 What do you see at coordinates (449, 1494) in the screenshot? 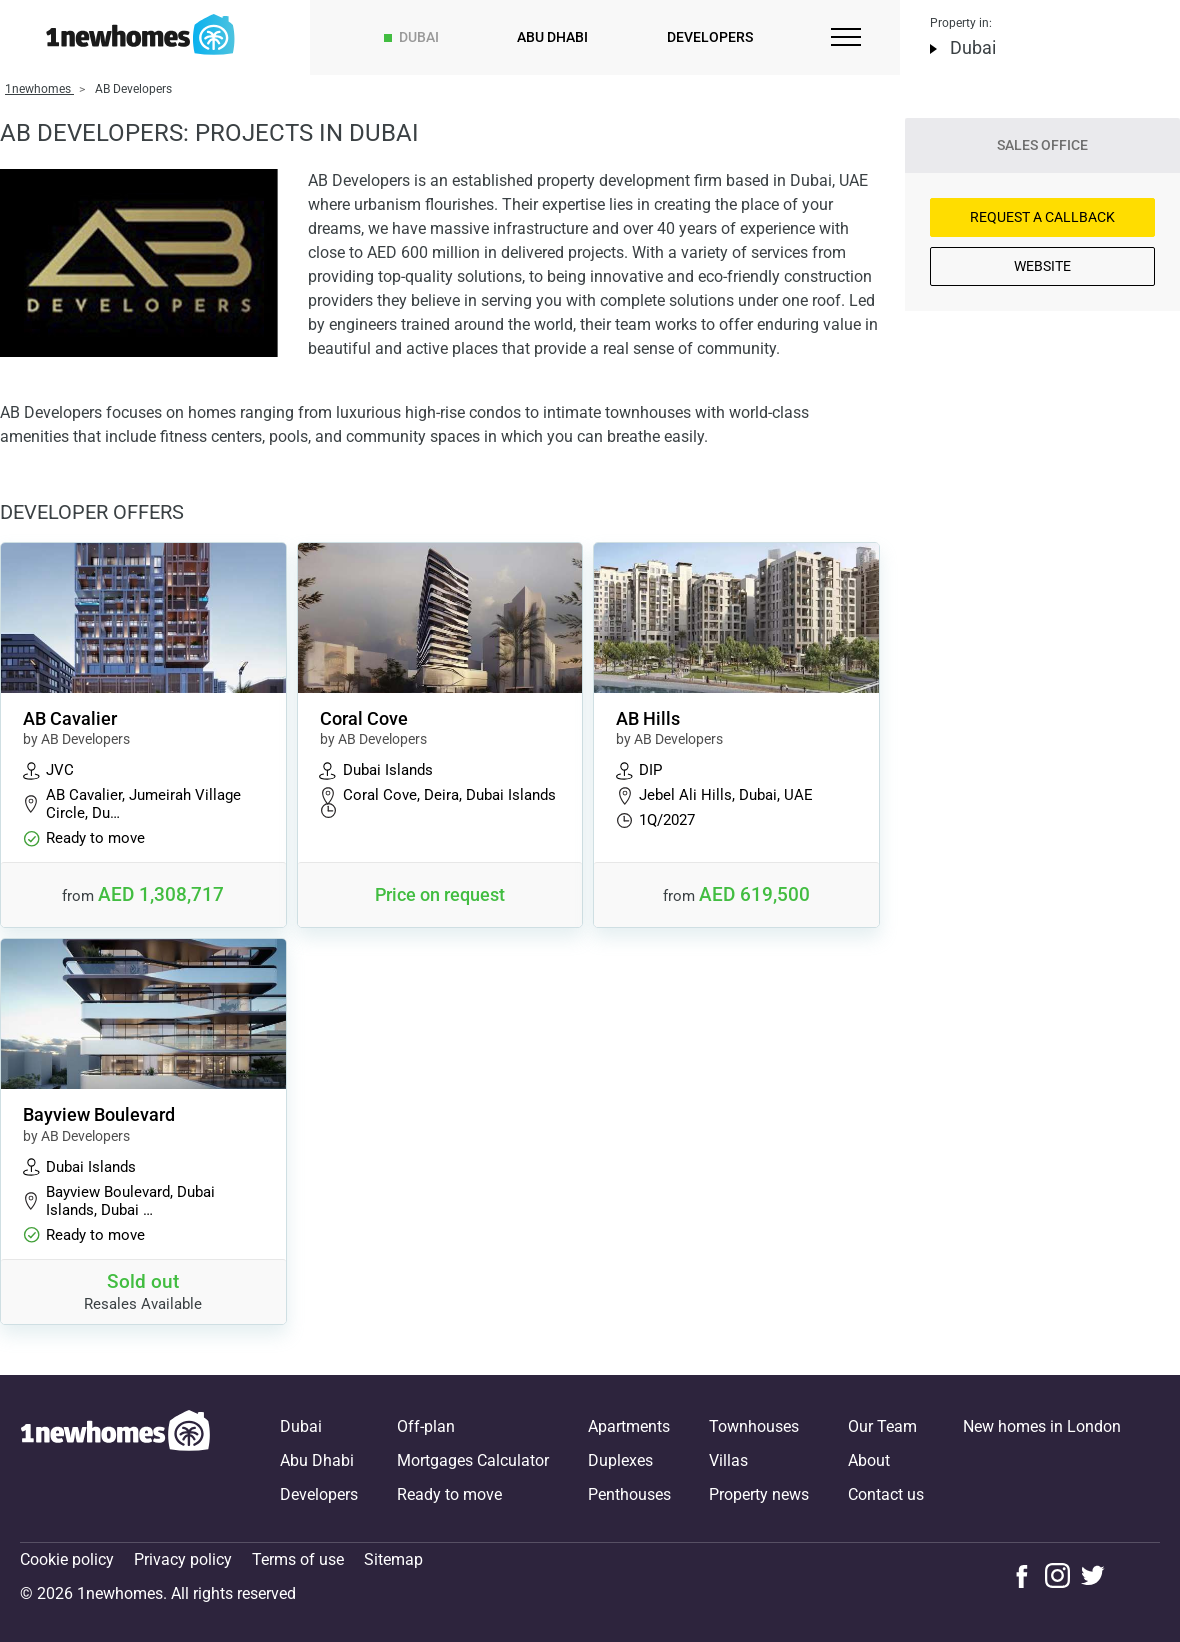
I see `Ready to move` at bounding box center [449, 1494].